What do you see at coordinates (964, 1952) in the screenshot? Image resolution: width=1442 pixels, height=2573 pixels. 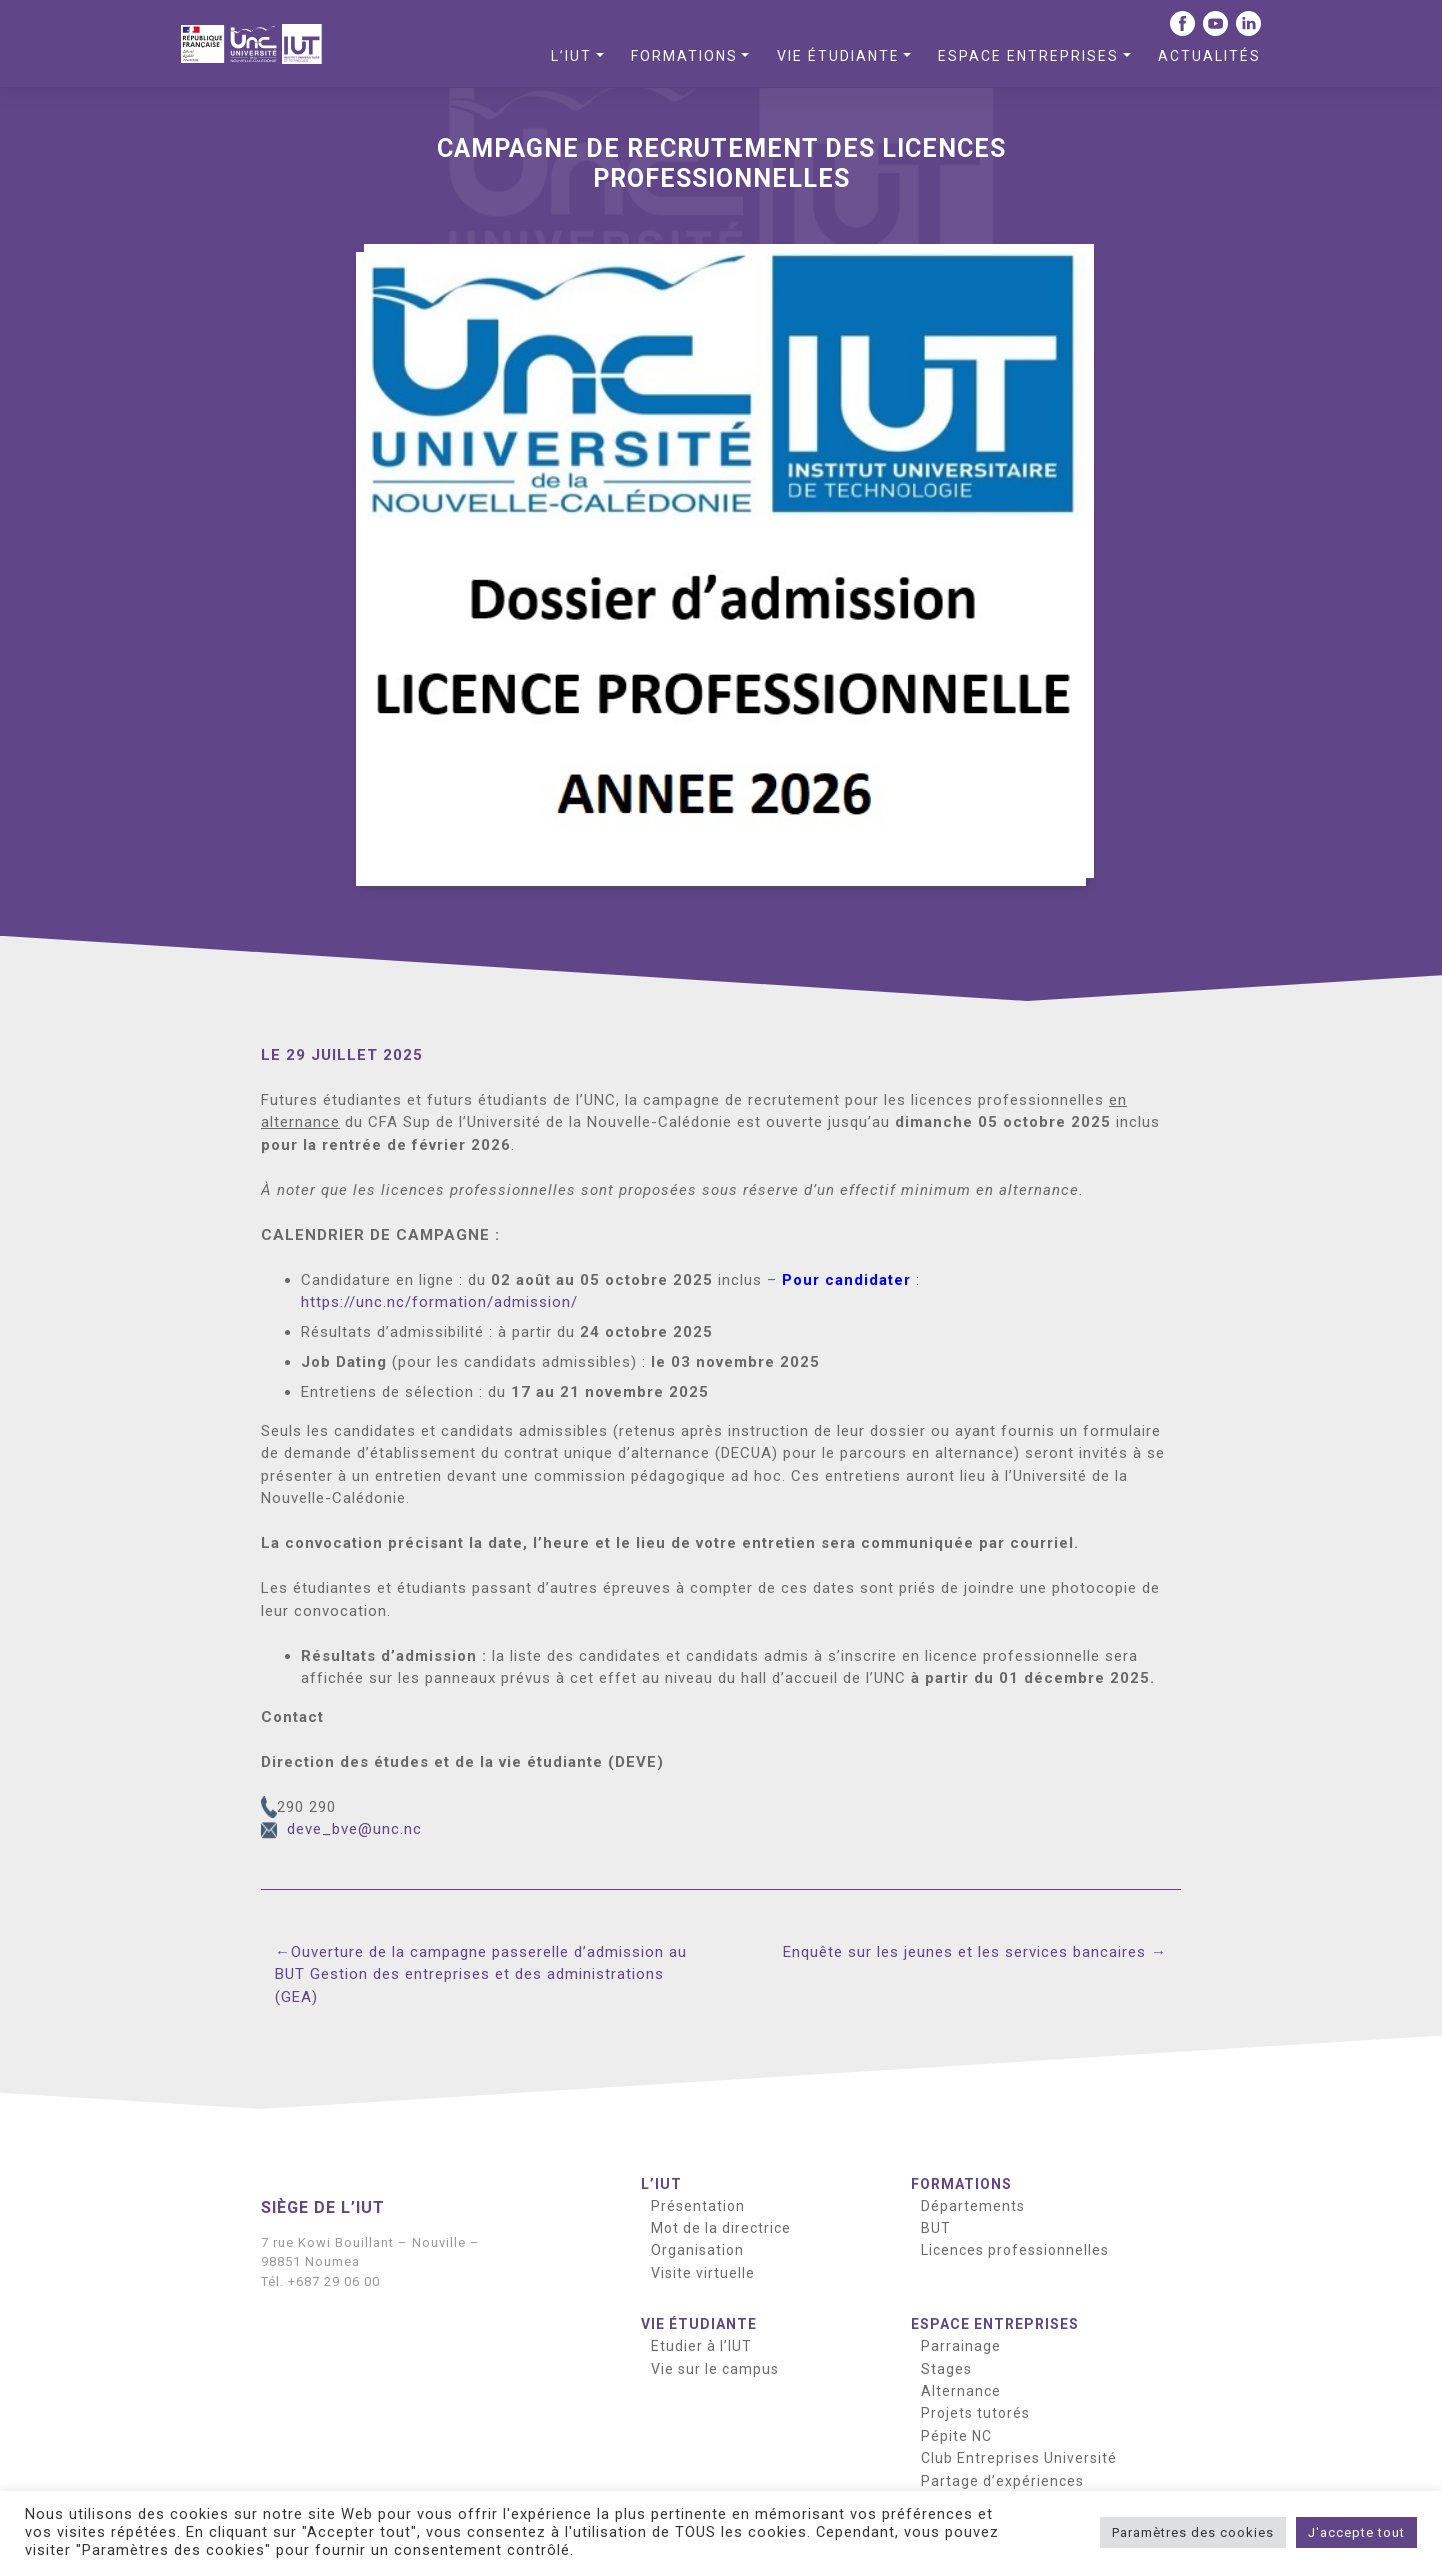 I see `Enquête sur les jeunes et les services bancaires` at bounding box center [964, 1952].